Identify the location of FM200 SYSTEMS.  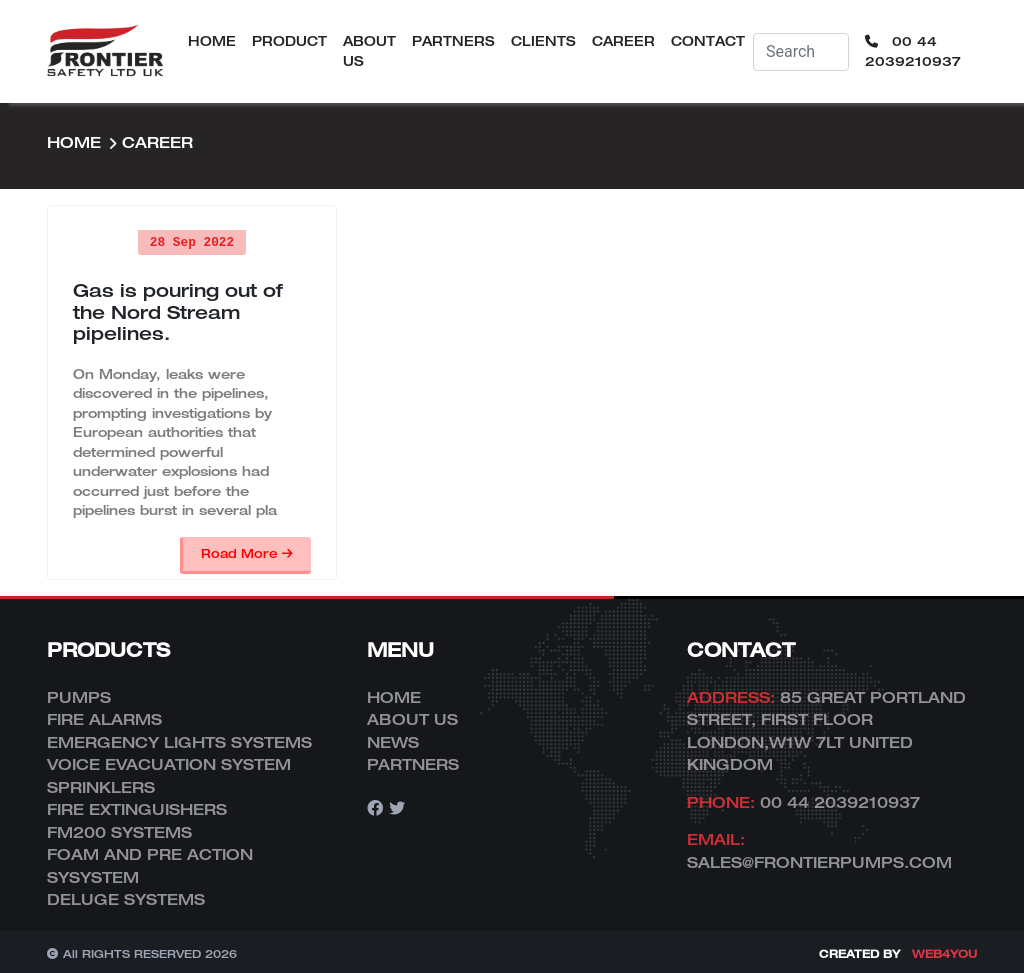
(119, 832).